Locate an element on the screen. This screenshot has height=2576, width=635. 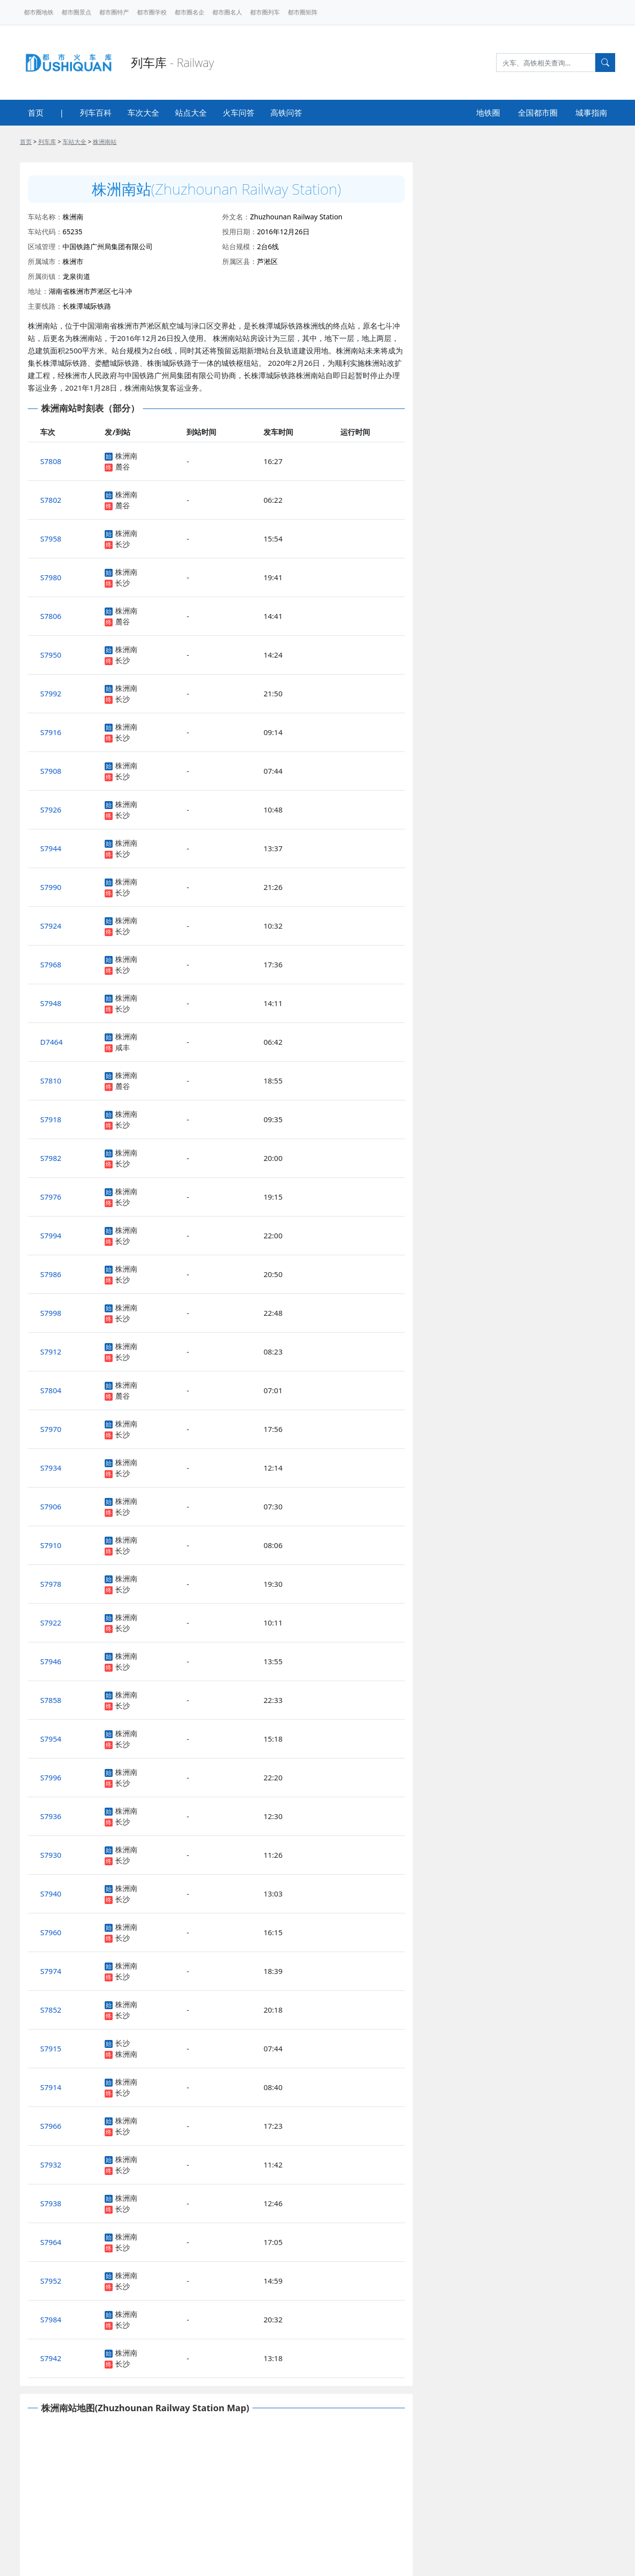
S7970 is located at coordinates (51, 1429).